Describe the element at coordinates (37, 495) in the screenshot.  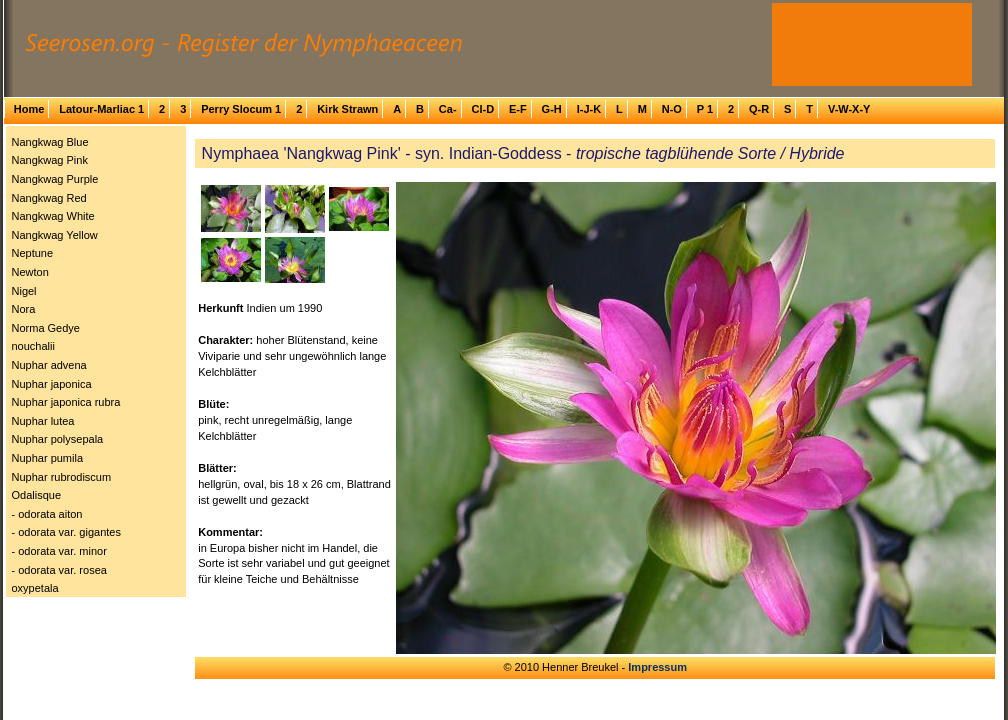
I see `Odalisque` at that location.